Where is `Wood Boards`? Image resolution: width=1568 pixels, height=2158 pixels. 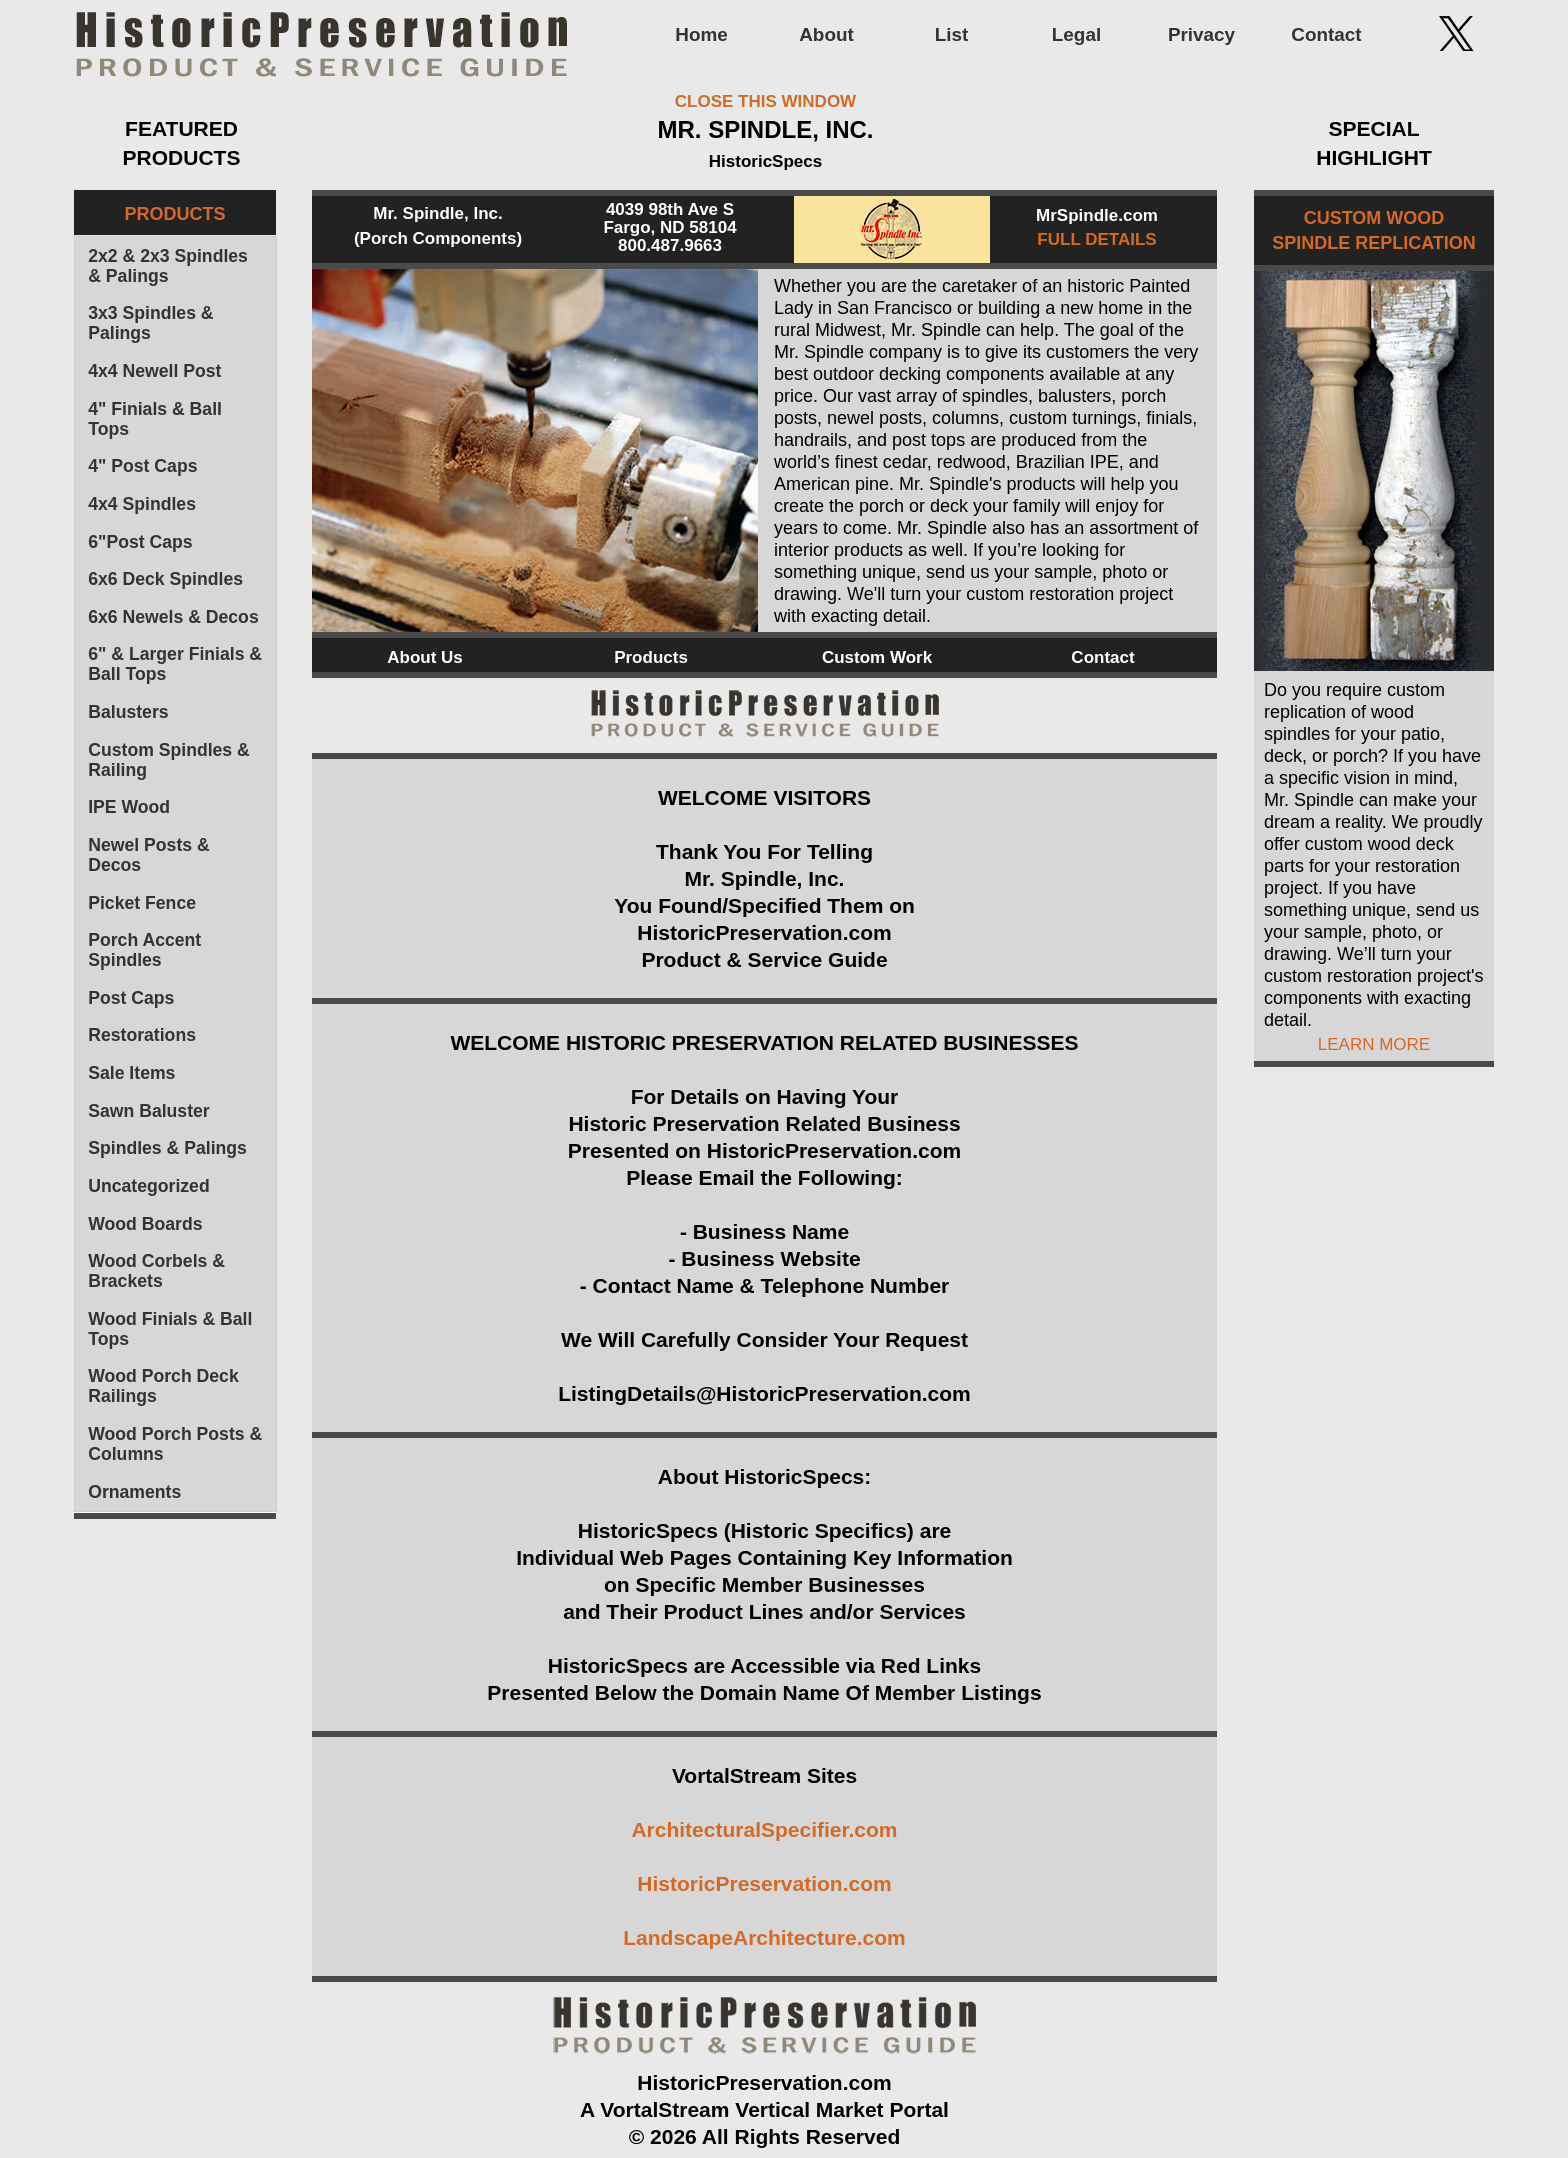
Wood Boards is located at coordinates (145, 1224).